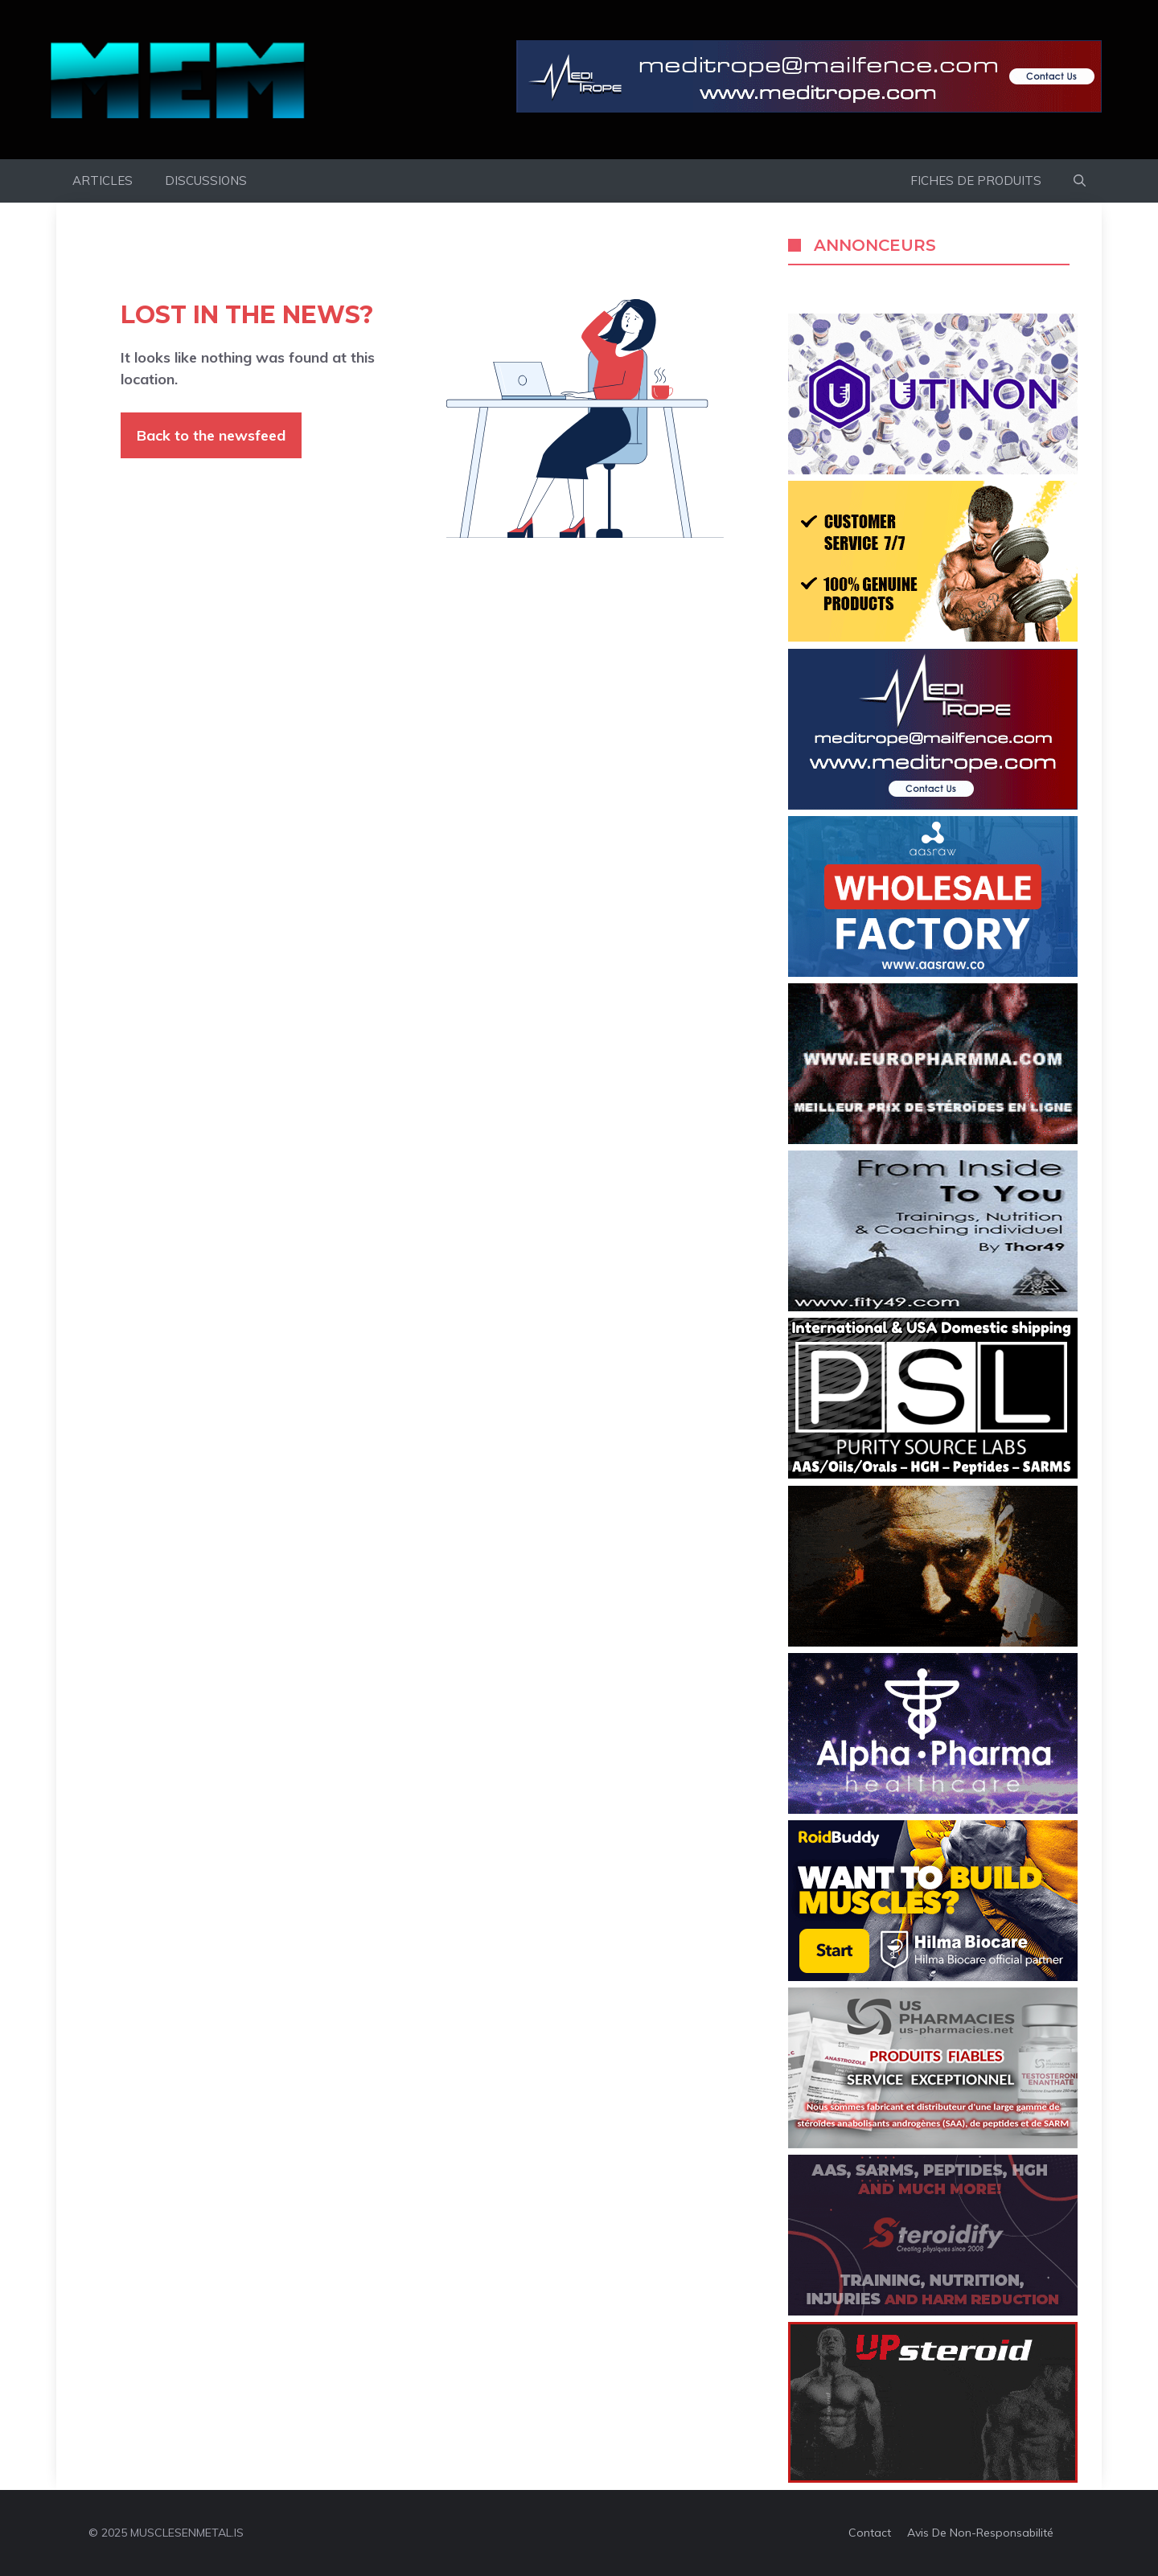  What do you see at coordinates (933, 972) in the screenshot?
I see `[AASRWAW]` at bounding box center [933, 972].